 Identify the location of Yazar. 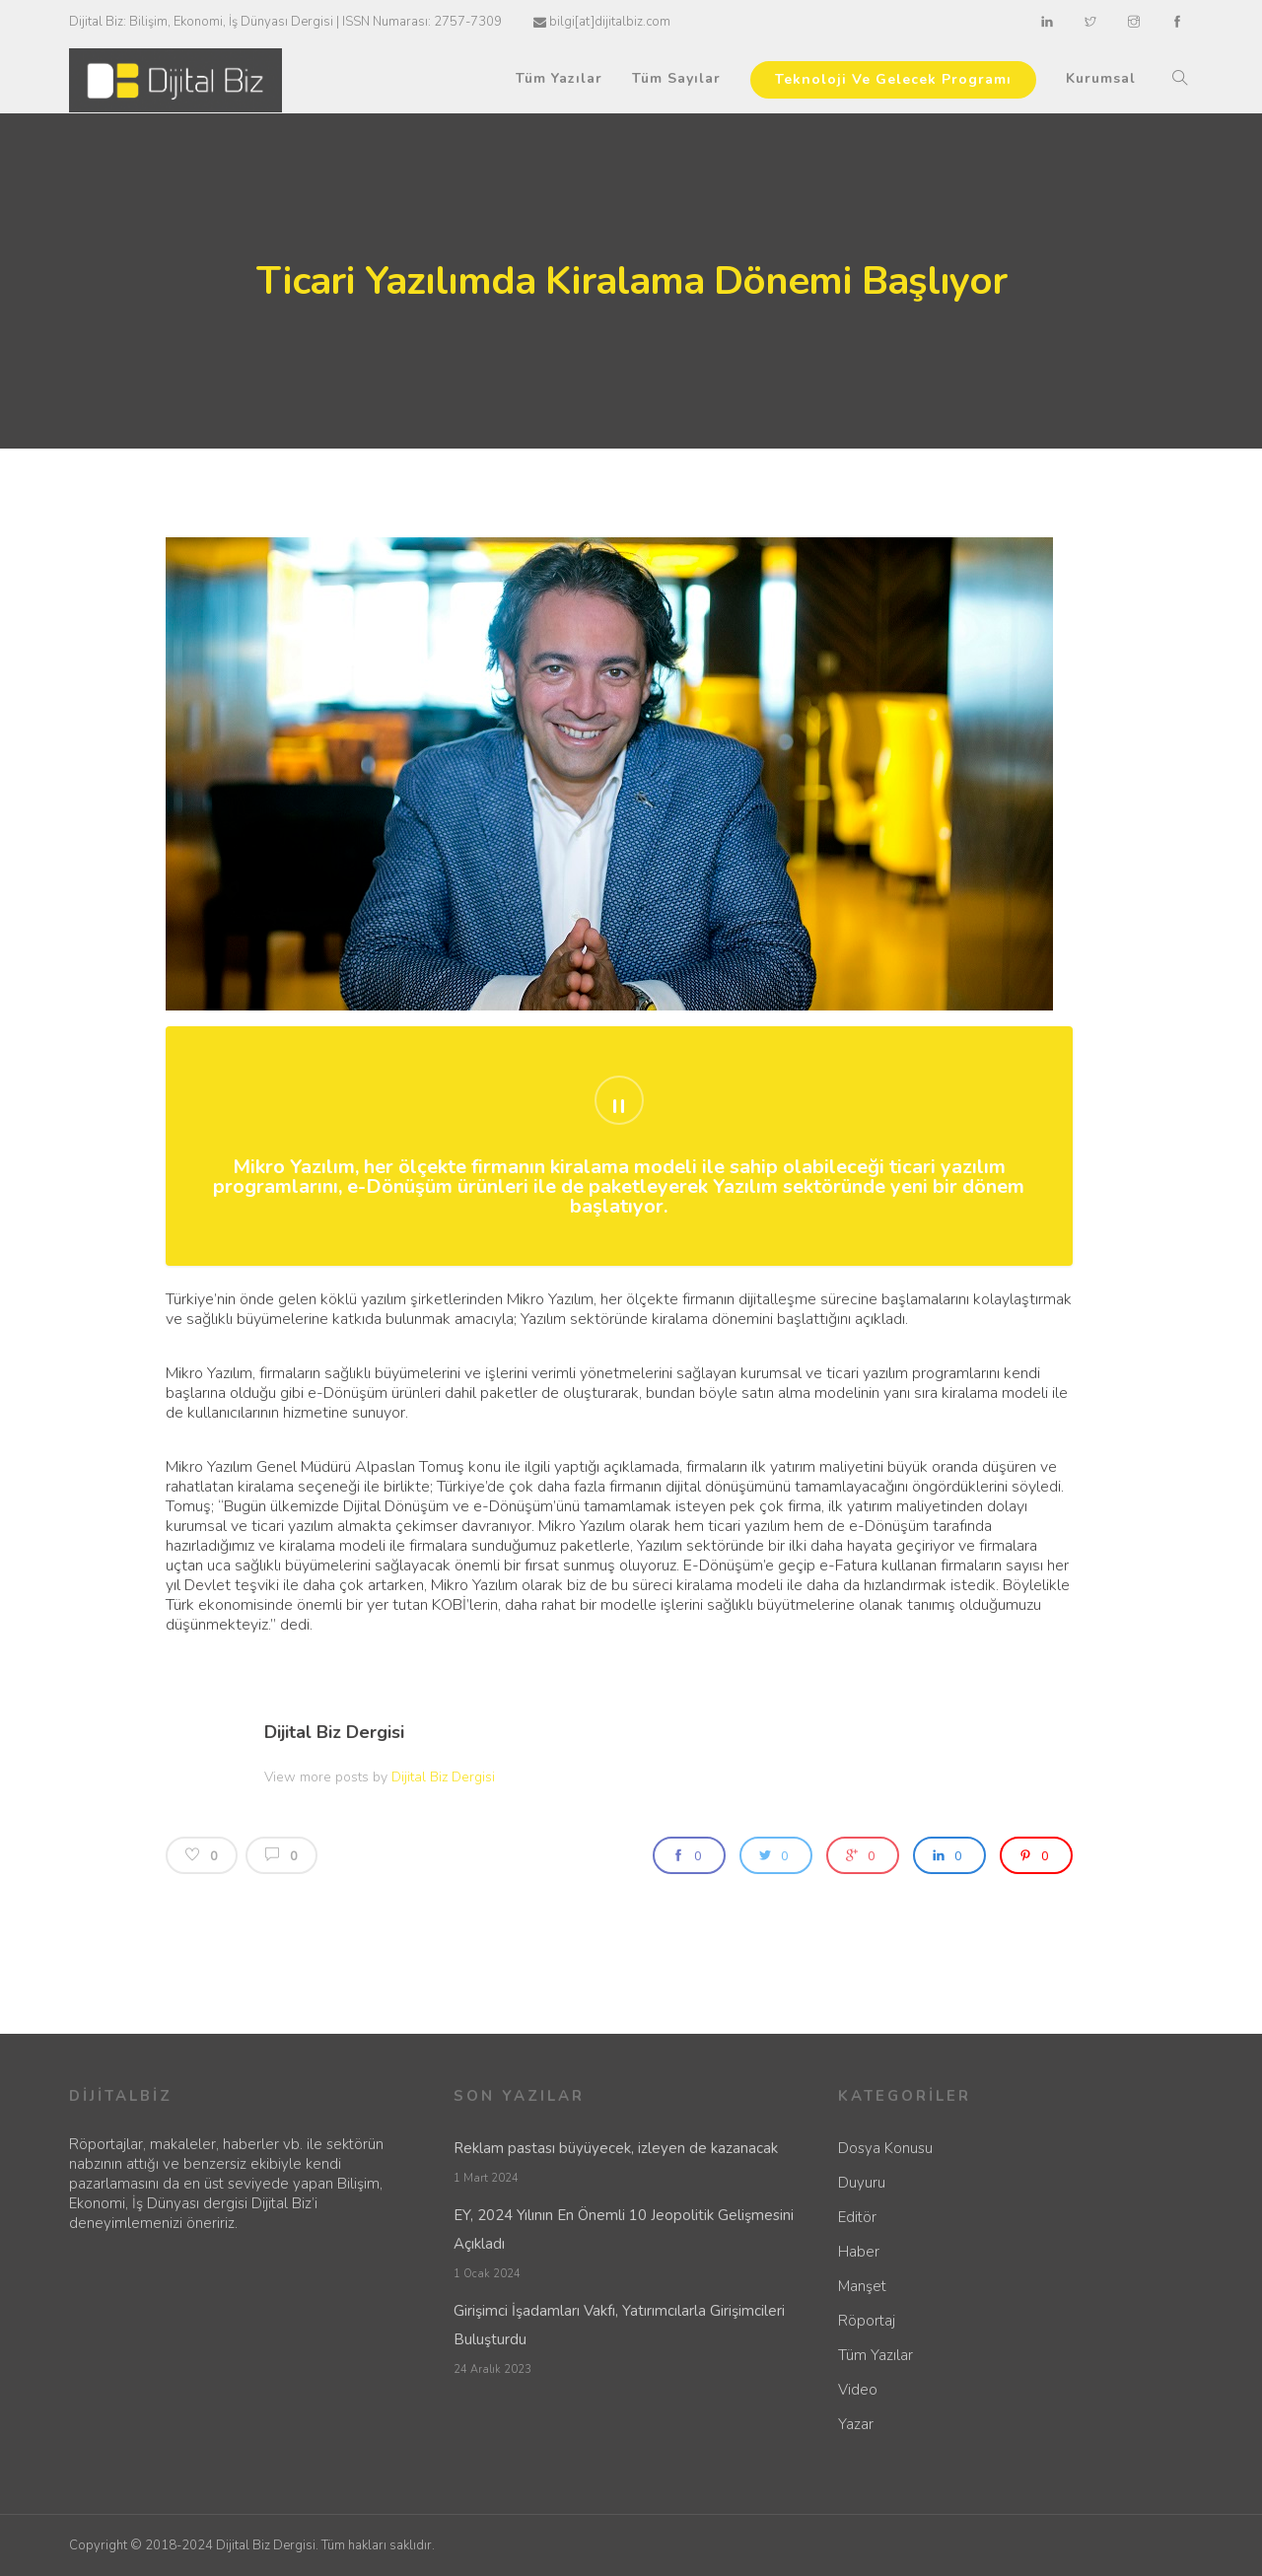
(856, 2424).